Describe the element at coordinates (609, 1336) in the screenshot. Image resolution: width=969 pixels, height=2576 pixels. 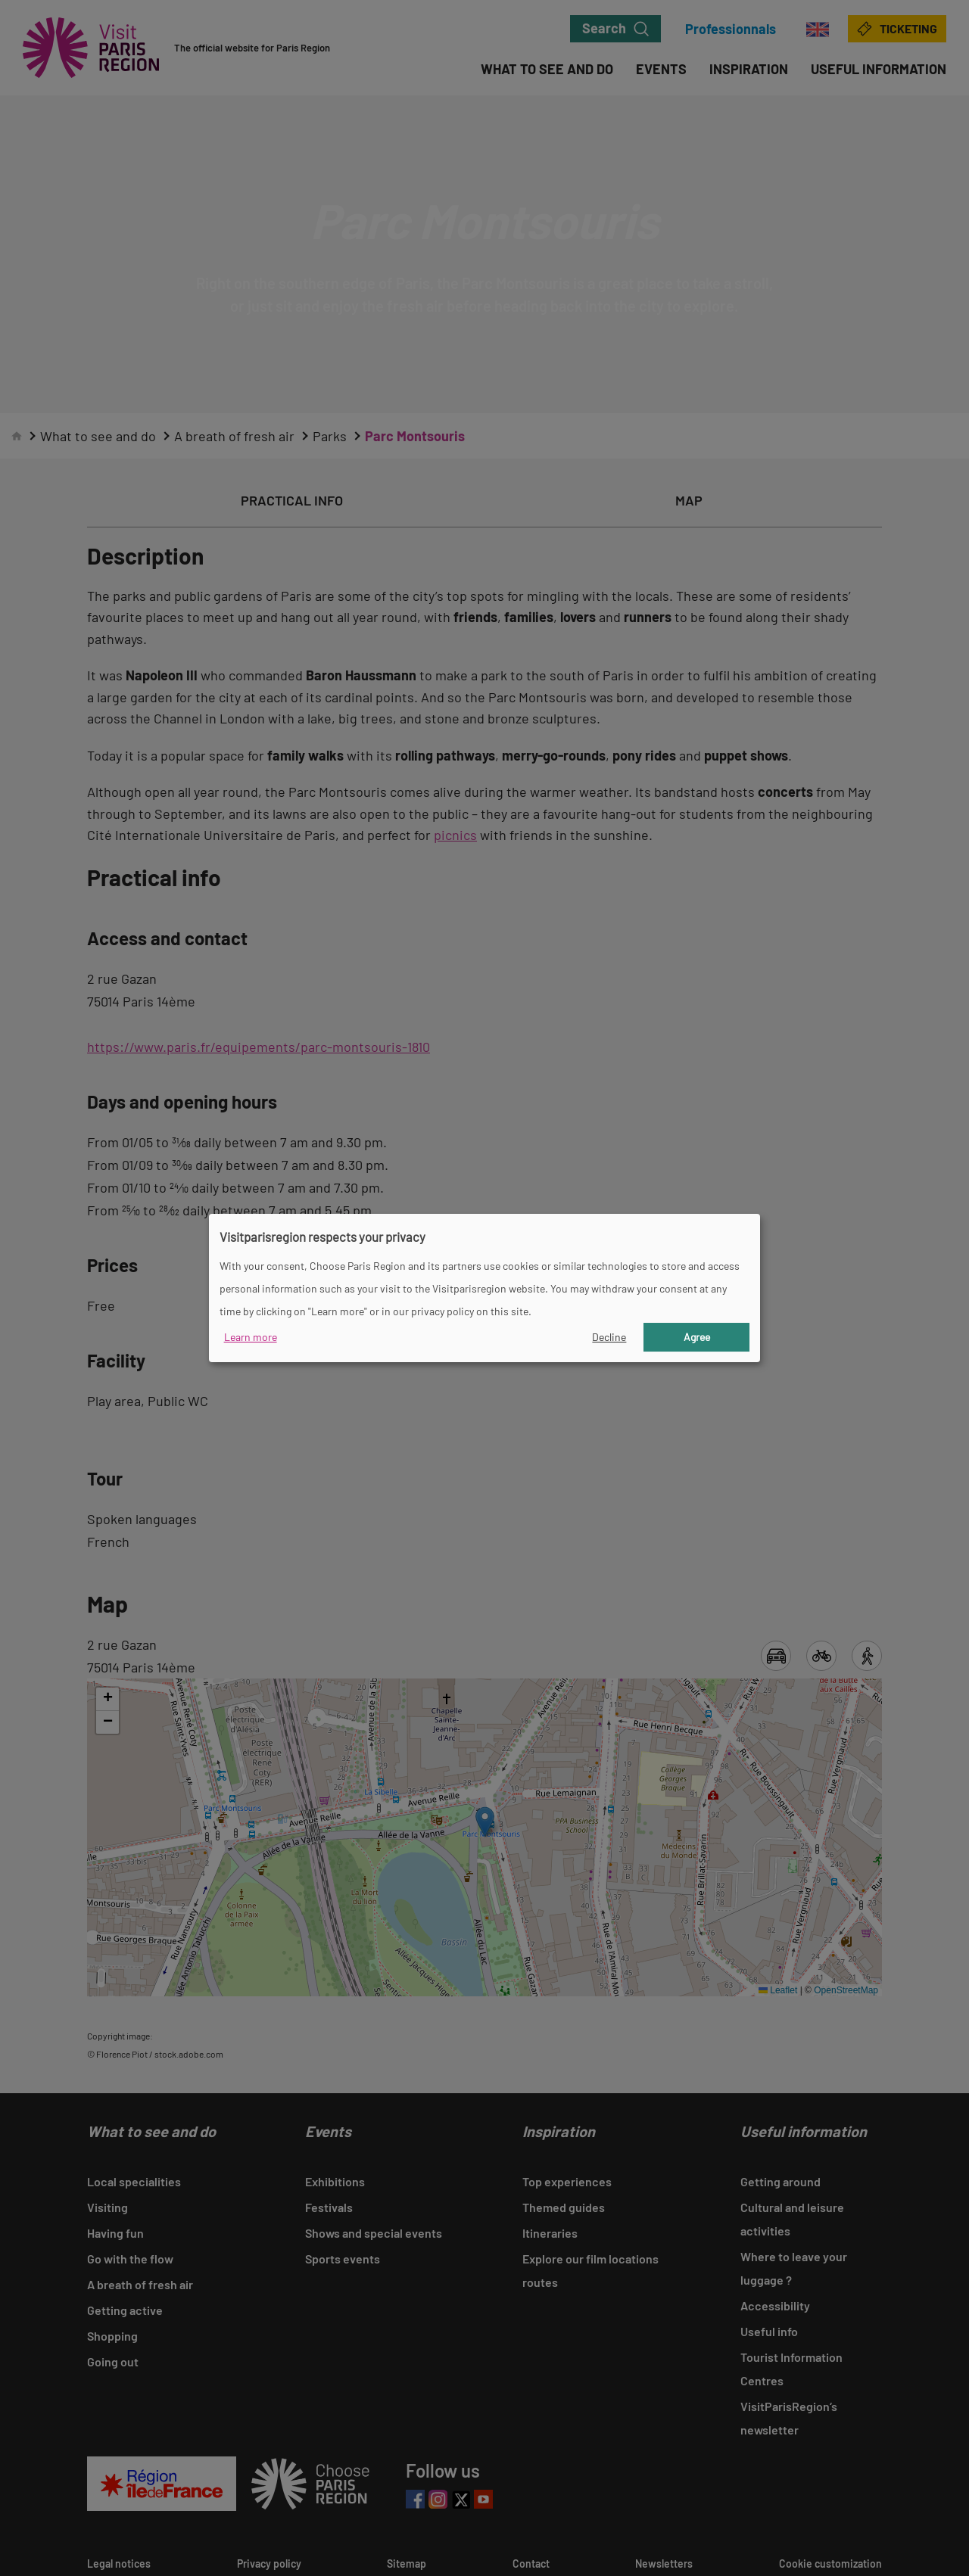
I see `Decline` at that location.